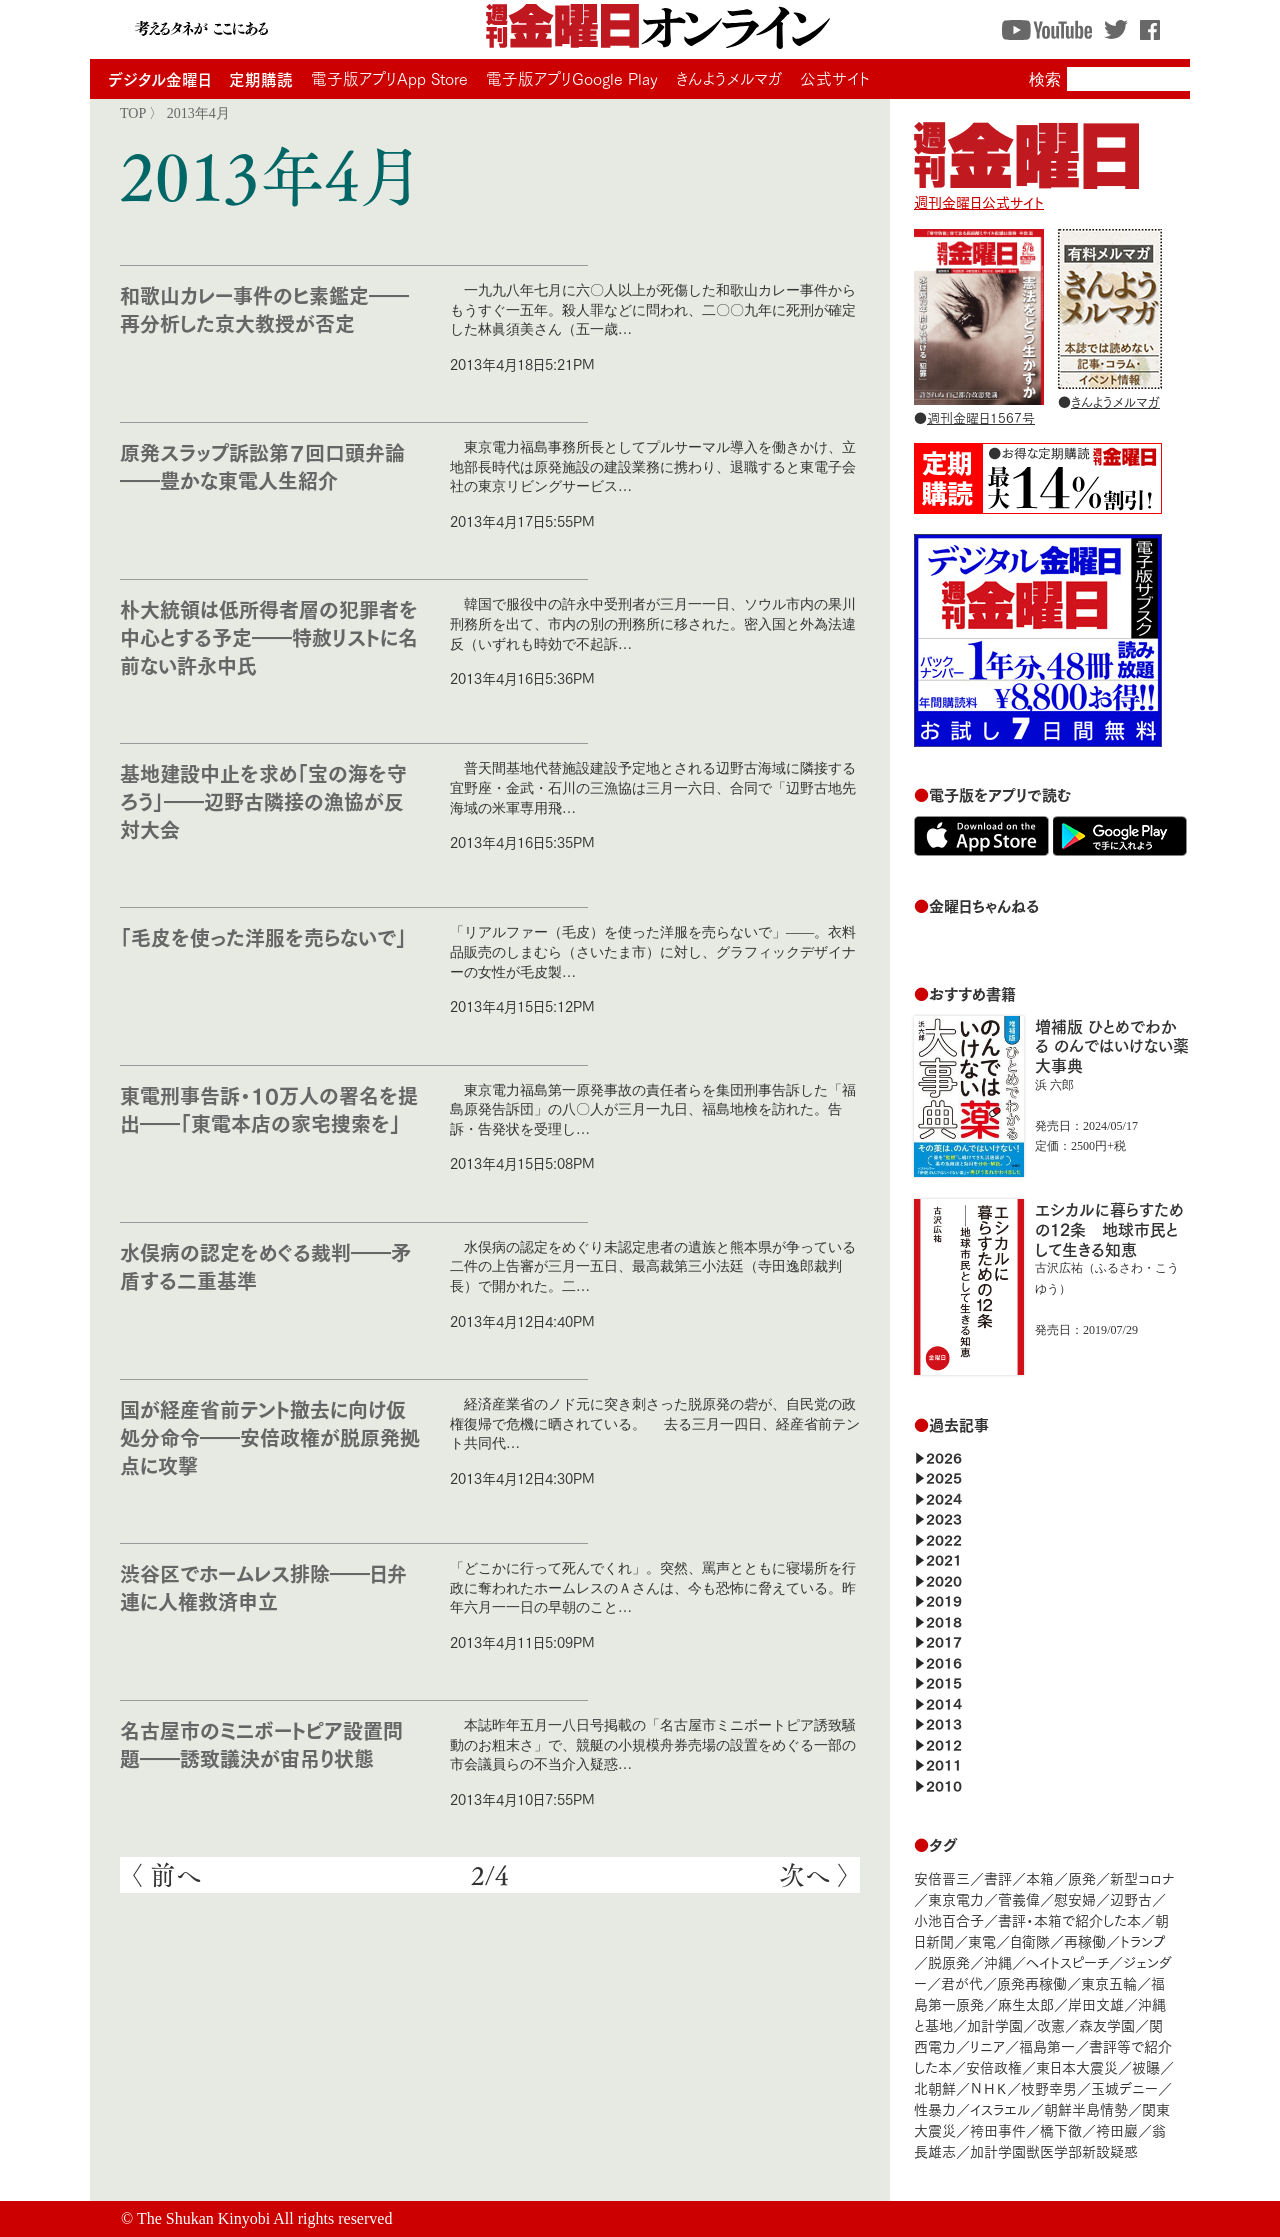 The height and width of the screenshot is (2237, 1280). I want to click on 改憲, so click(1051, 2024).